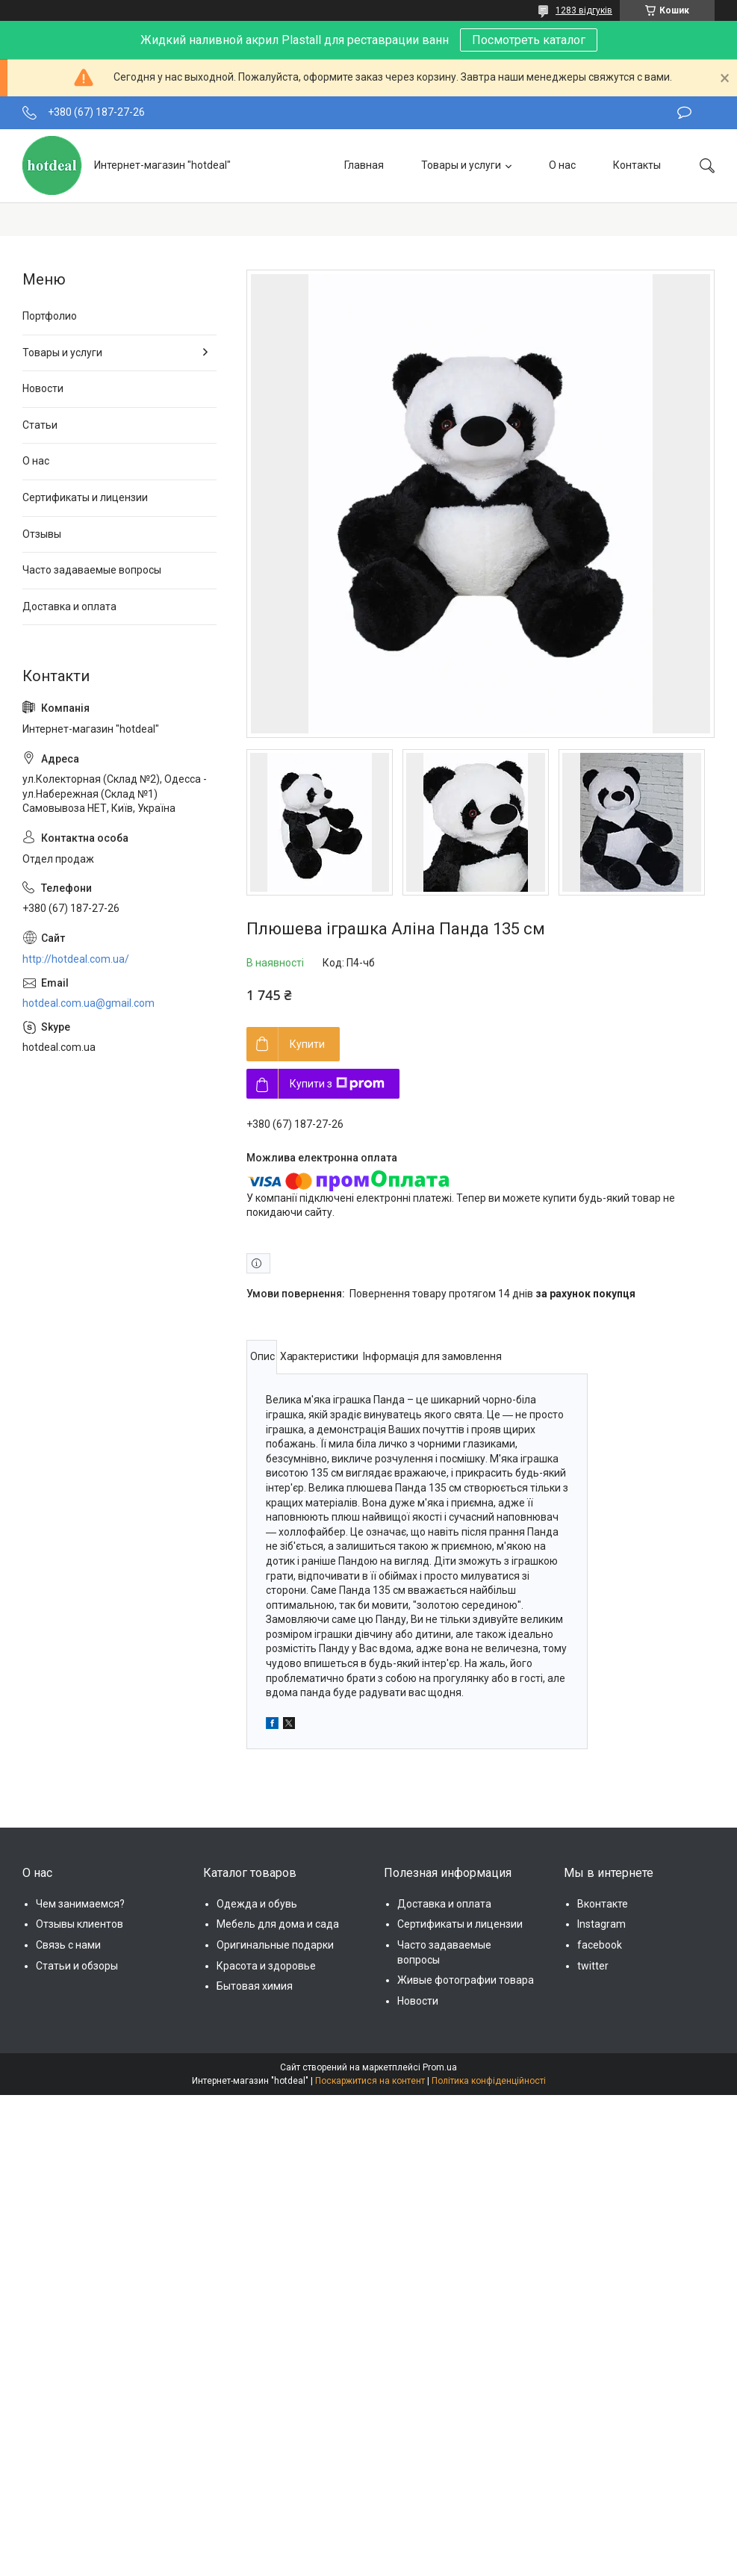 Image resolution: width=737 pixels, height=2576 pixels. Describe the element at coordinates (80, 1904) in the screenshot. I see `Чем занимаемся?` at that location.